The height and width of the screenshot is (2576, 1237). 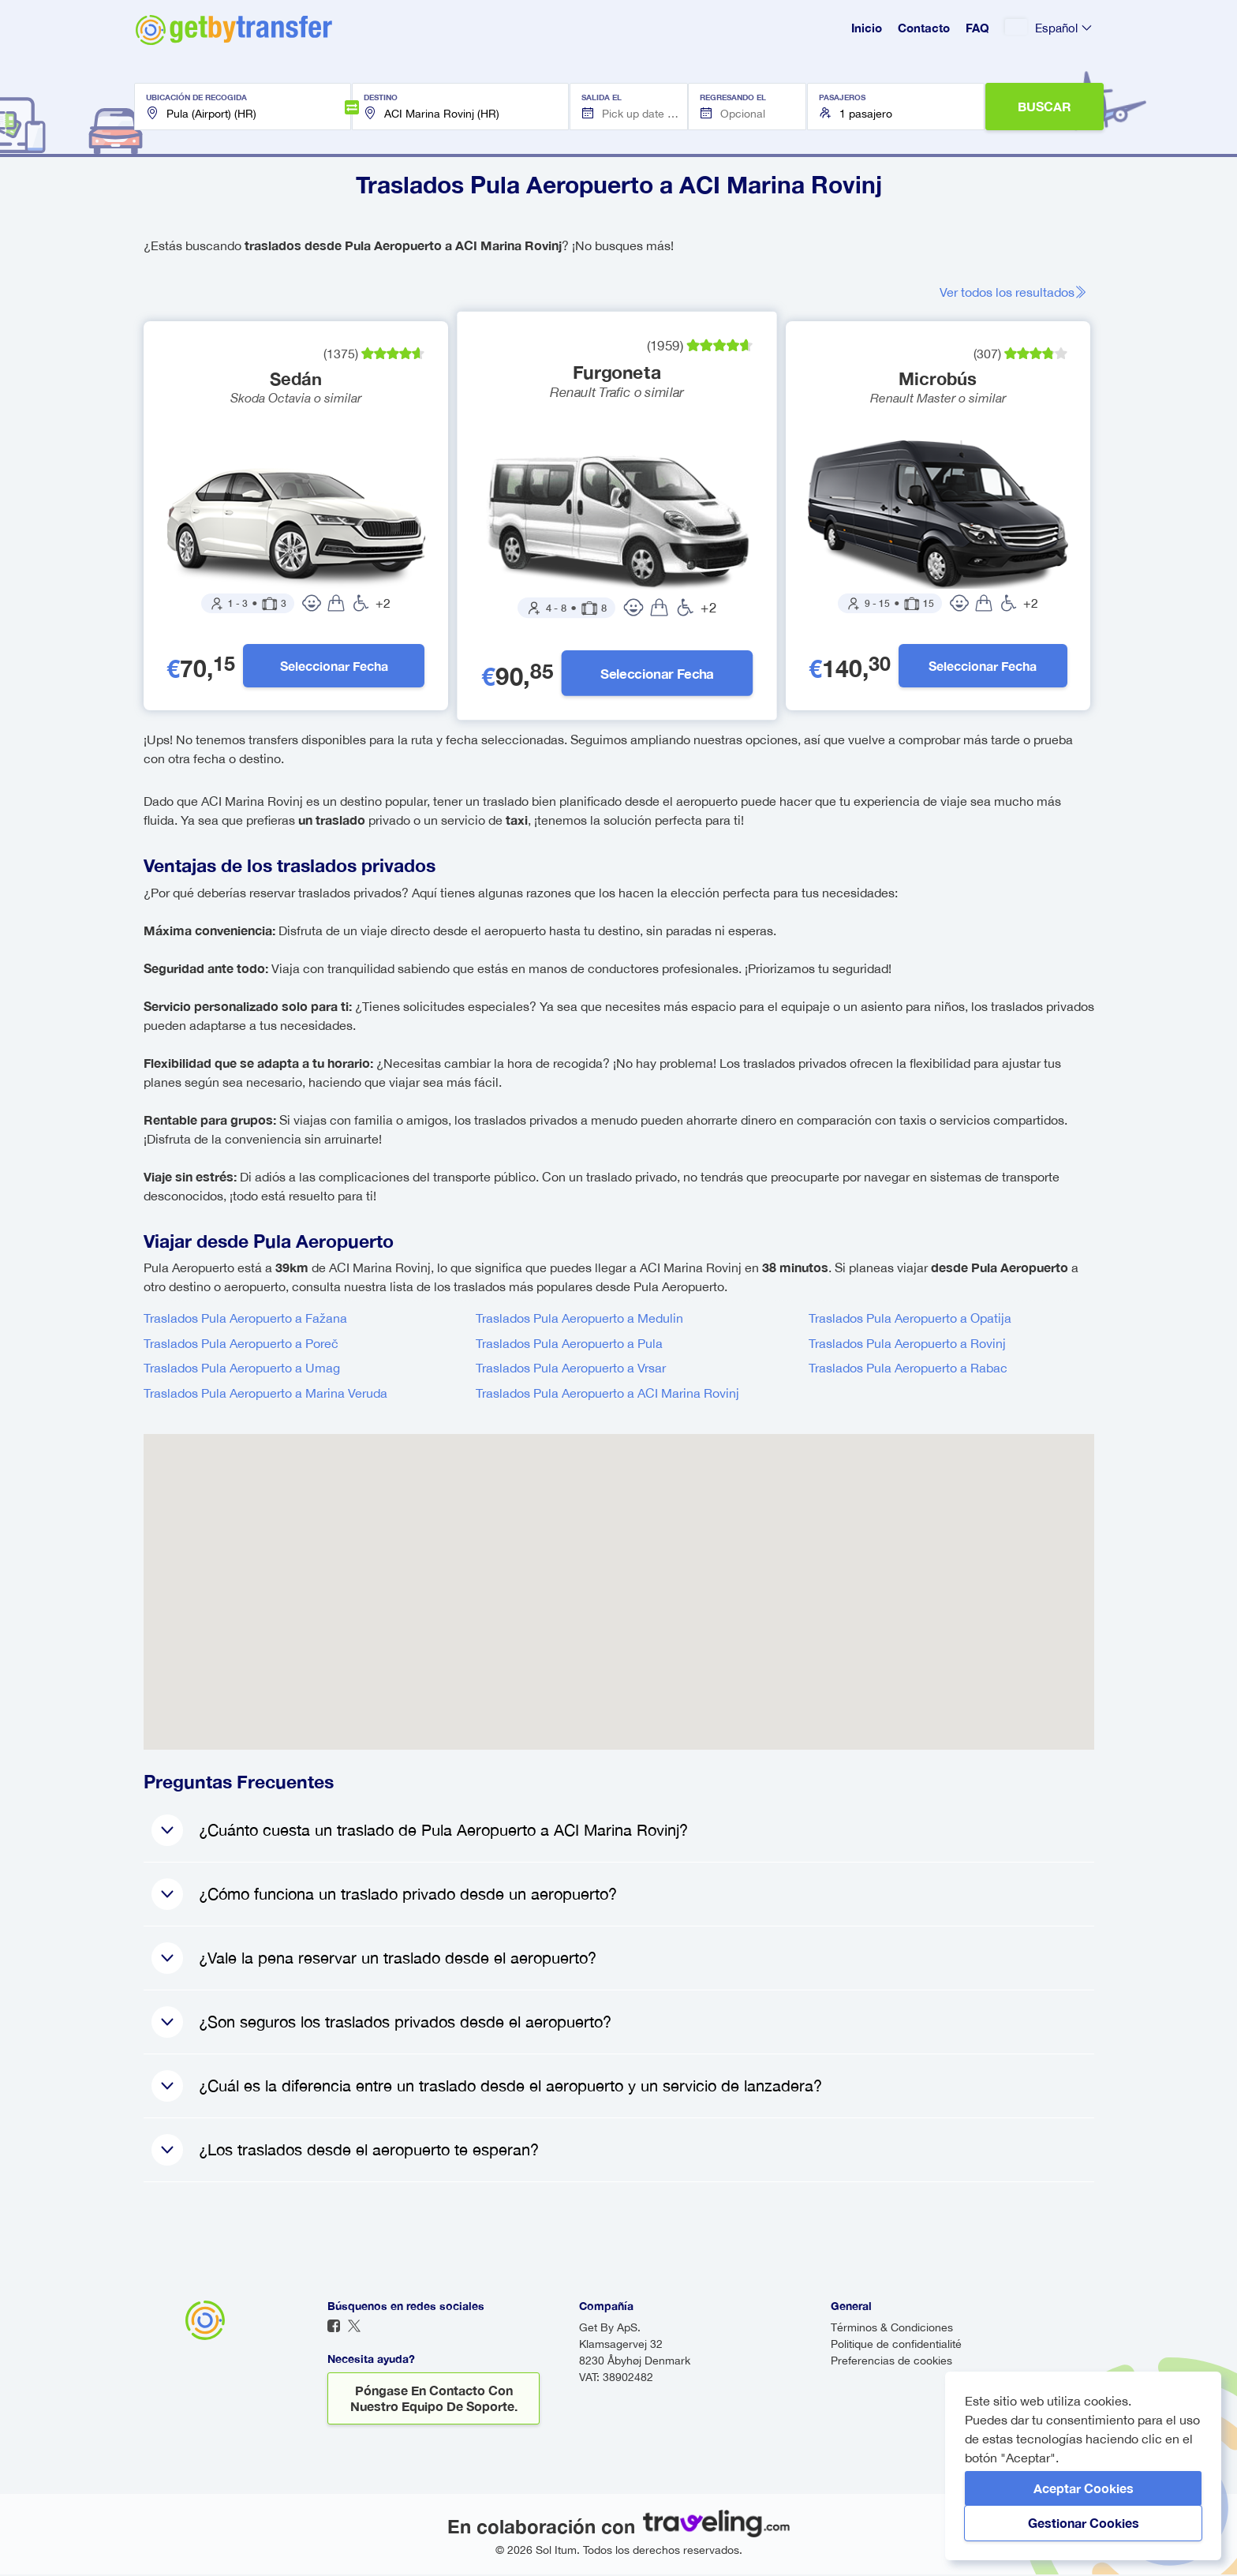 What do you see at coordinates (241, 1345) in the screenshot?
I see `Traslados Pula Aeropuerto a Poreč` at bounding box center [241, 1345].